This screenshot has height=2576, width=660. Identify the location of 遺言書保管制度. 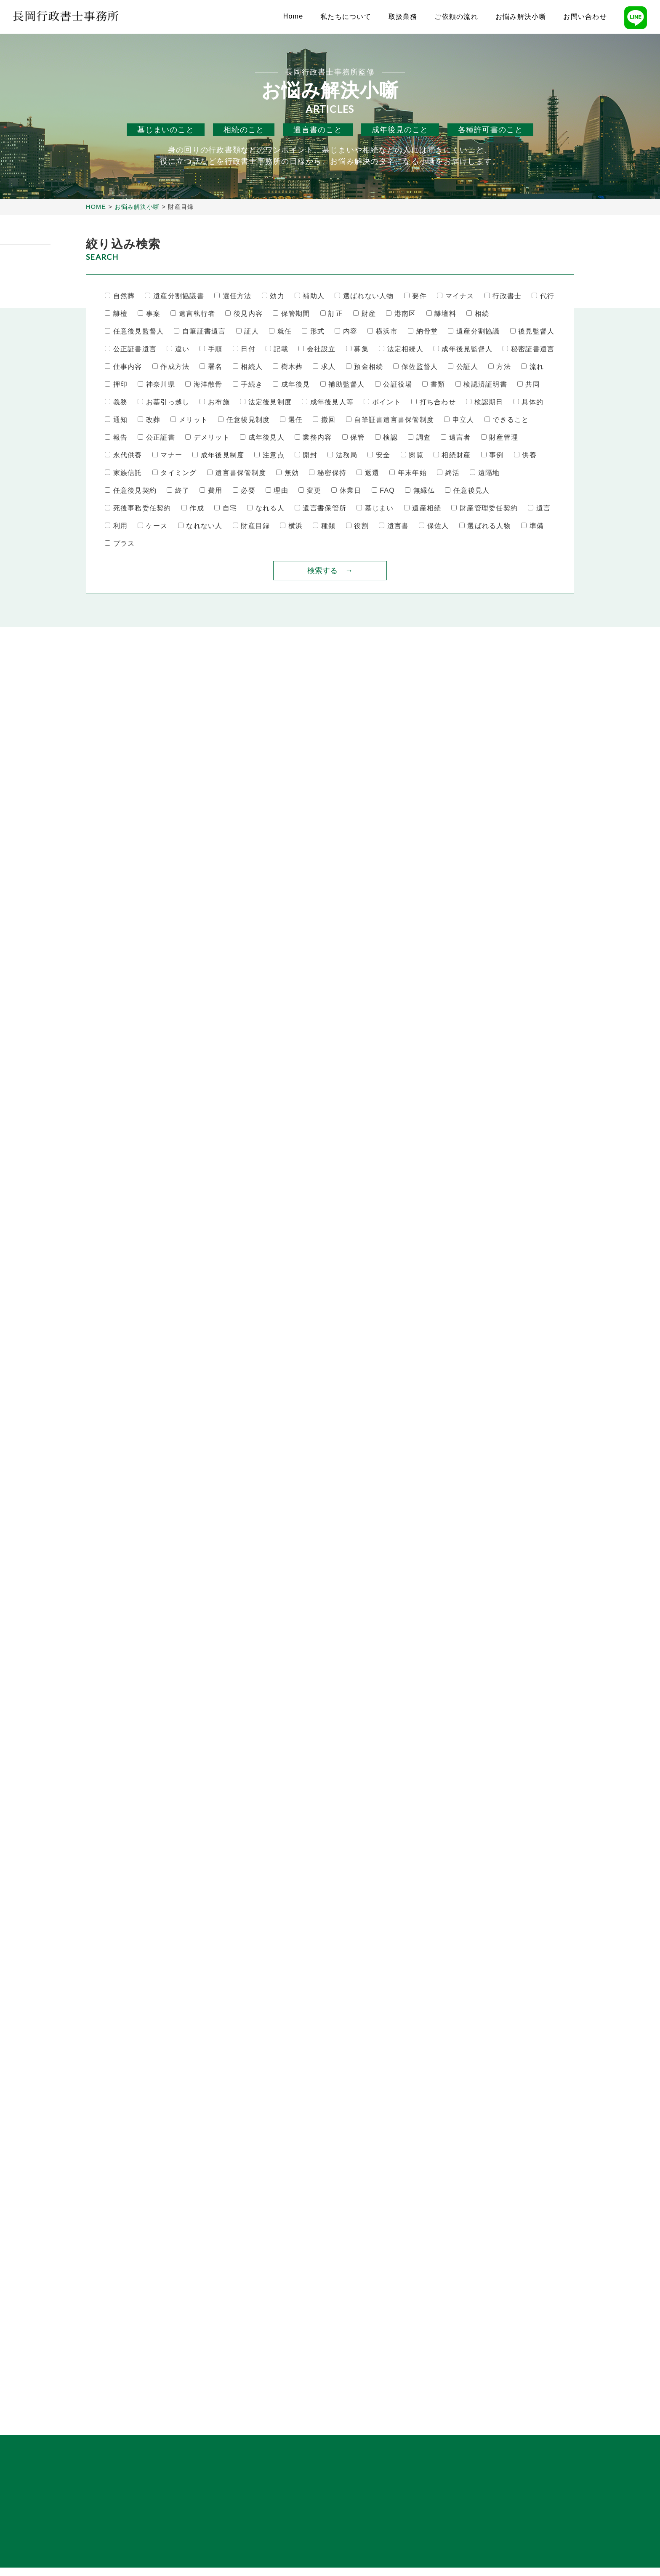
(236, 473).